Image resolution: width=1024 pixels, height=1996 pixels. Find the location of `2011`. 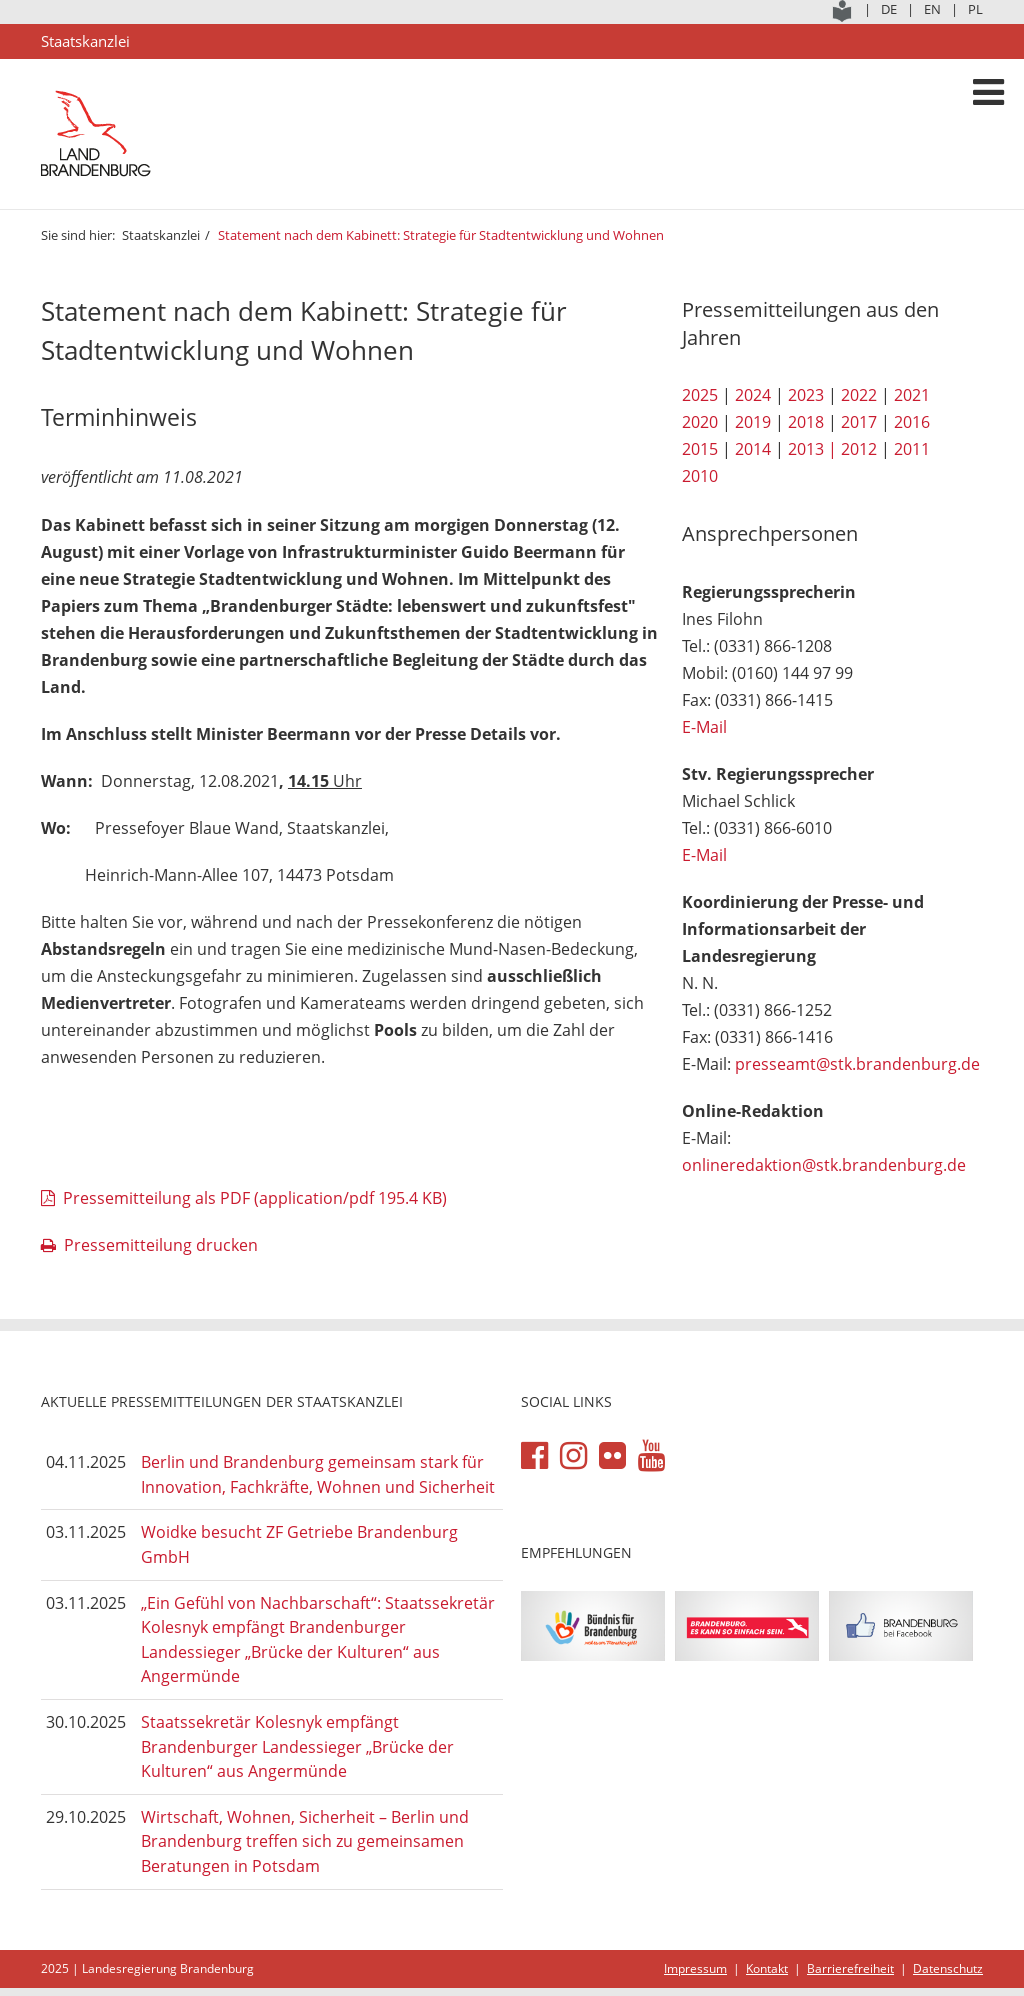

2011 is located at coordinates (912, 449).